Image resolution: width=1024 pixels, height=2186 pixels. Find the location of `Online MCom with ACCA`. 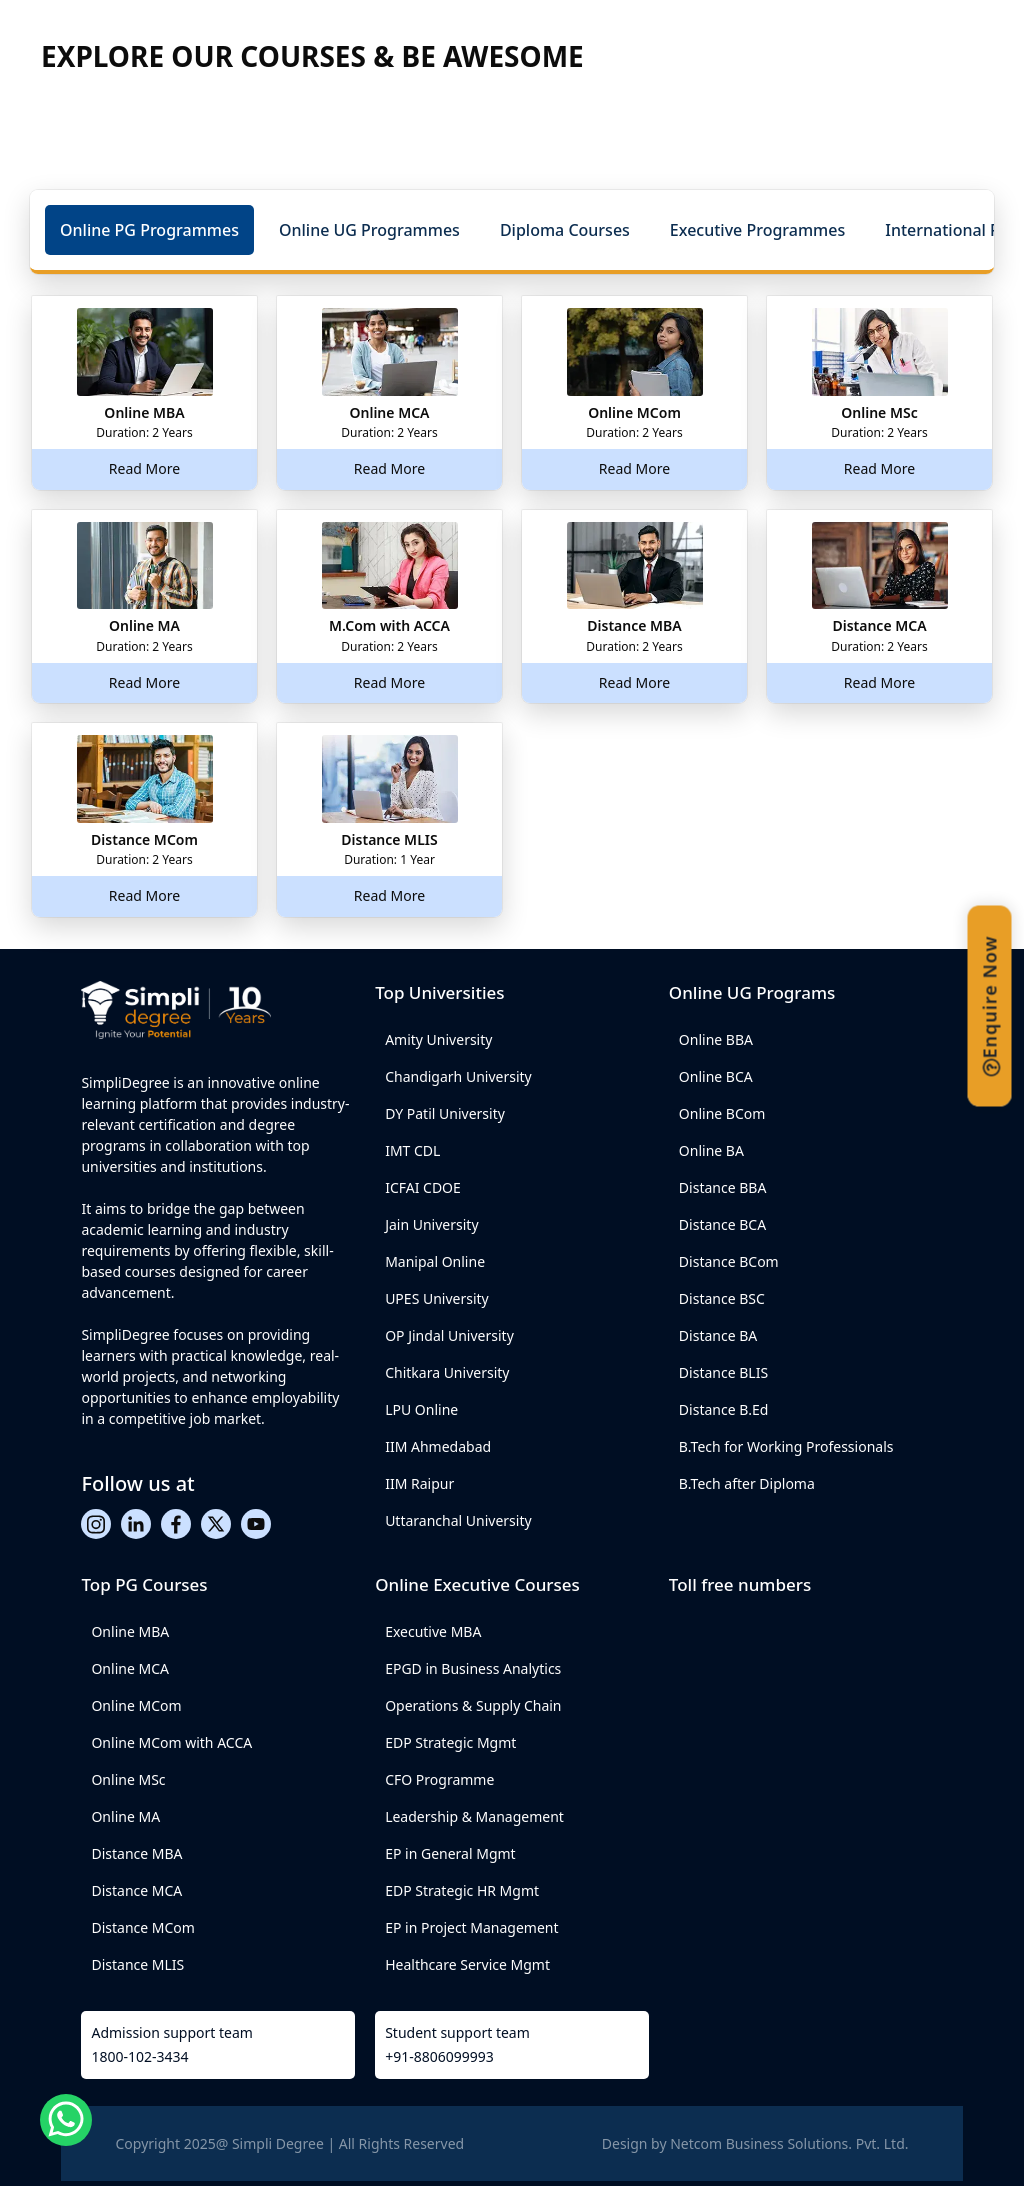

Online MCom with ACCA is located at coordinates (171, 1742).